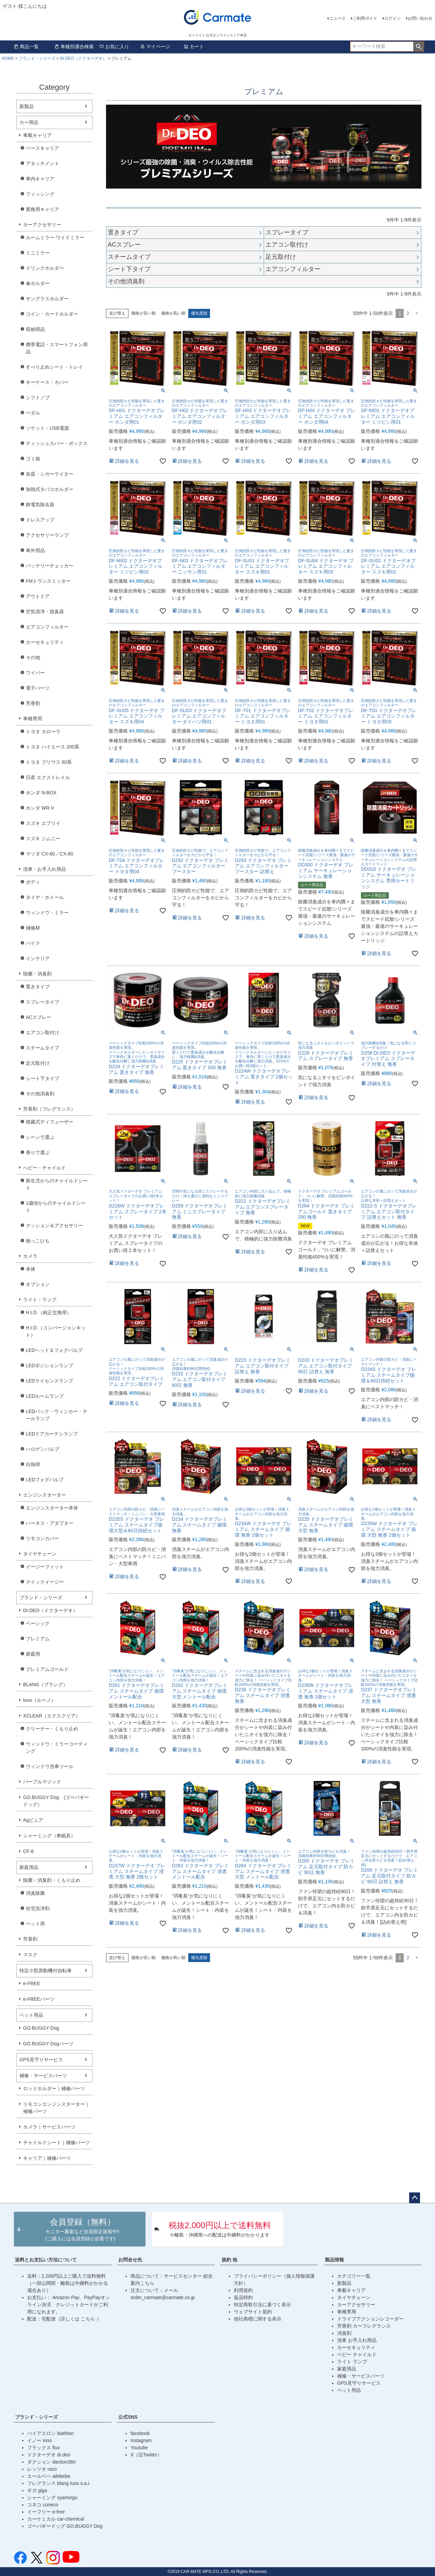 The image size is (435, 2576). I want to click on ワイパー, so click(35, 672).